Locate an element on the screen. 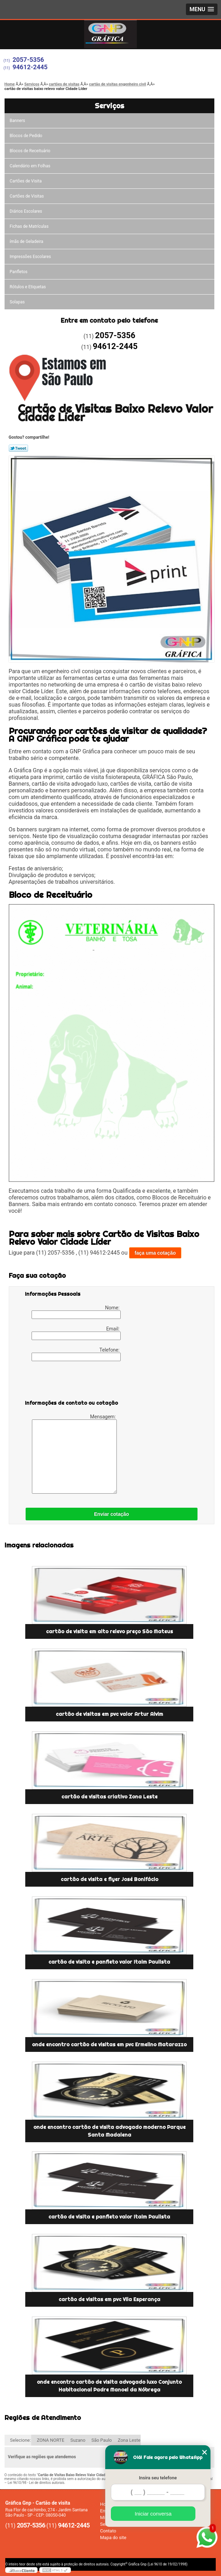 This screenshot has width=221, height=2576. cartão de visita em alto relevo preço São Mateus is located at coordinates (109, 1631).